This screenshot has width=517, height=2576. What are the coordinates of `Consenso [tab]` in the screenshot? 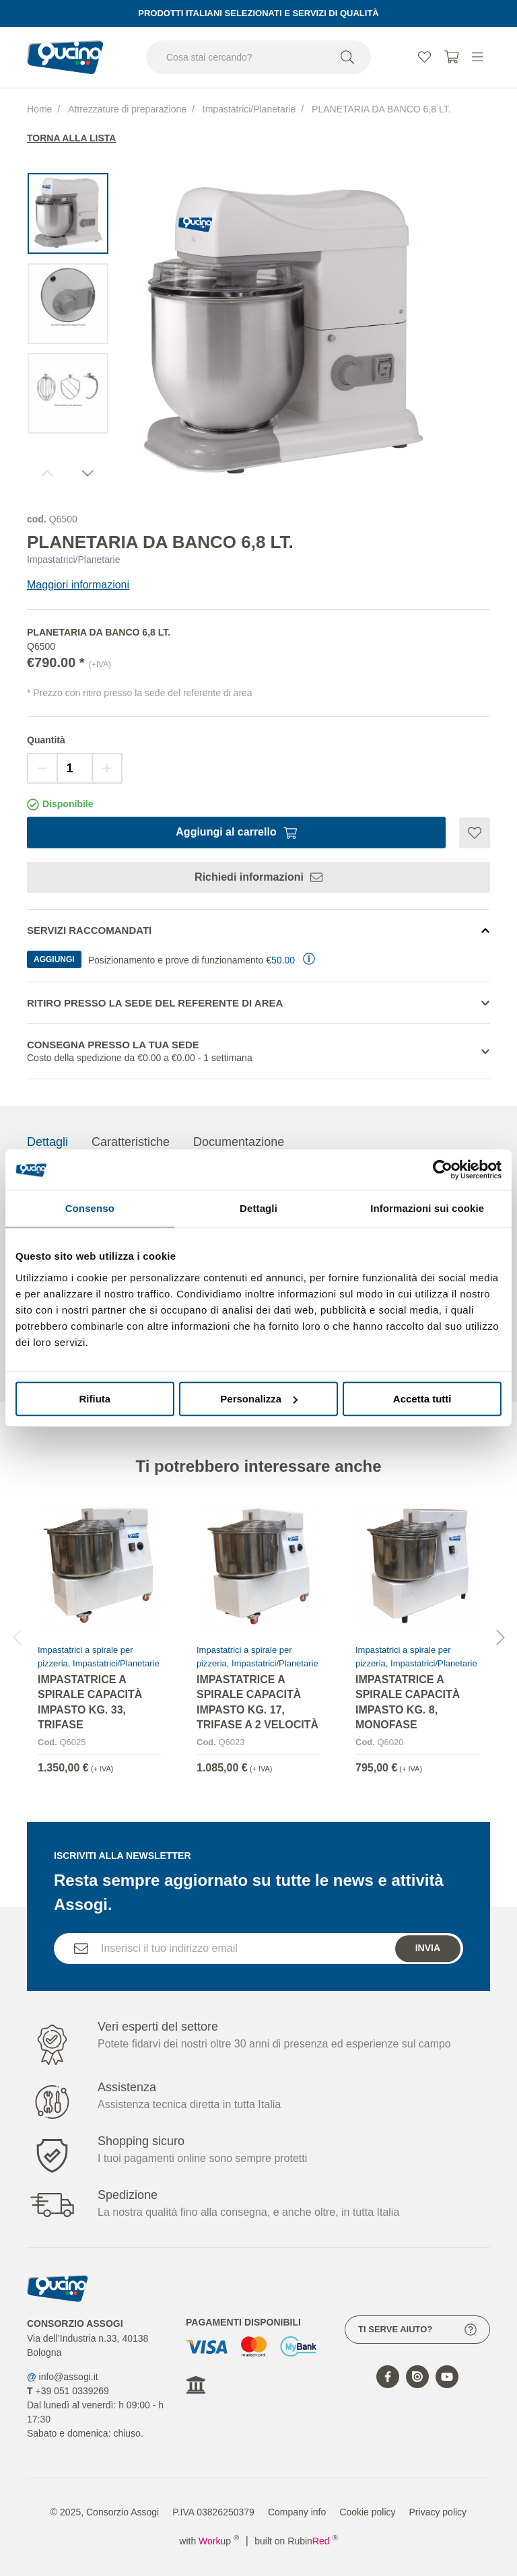 It's located at (89, 1208).